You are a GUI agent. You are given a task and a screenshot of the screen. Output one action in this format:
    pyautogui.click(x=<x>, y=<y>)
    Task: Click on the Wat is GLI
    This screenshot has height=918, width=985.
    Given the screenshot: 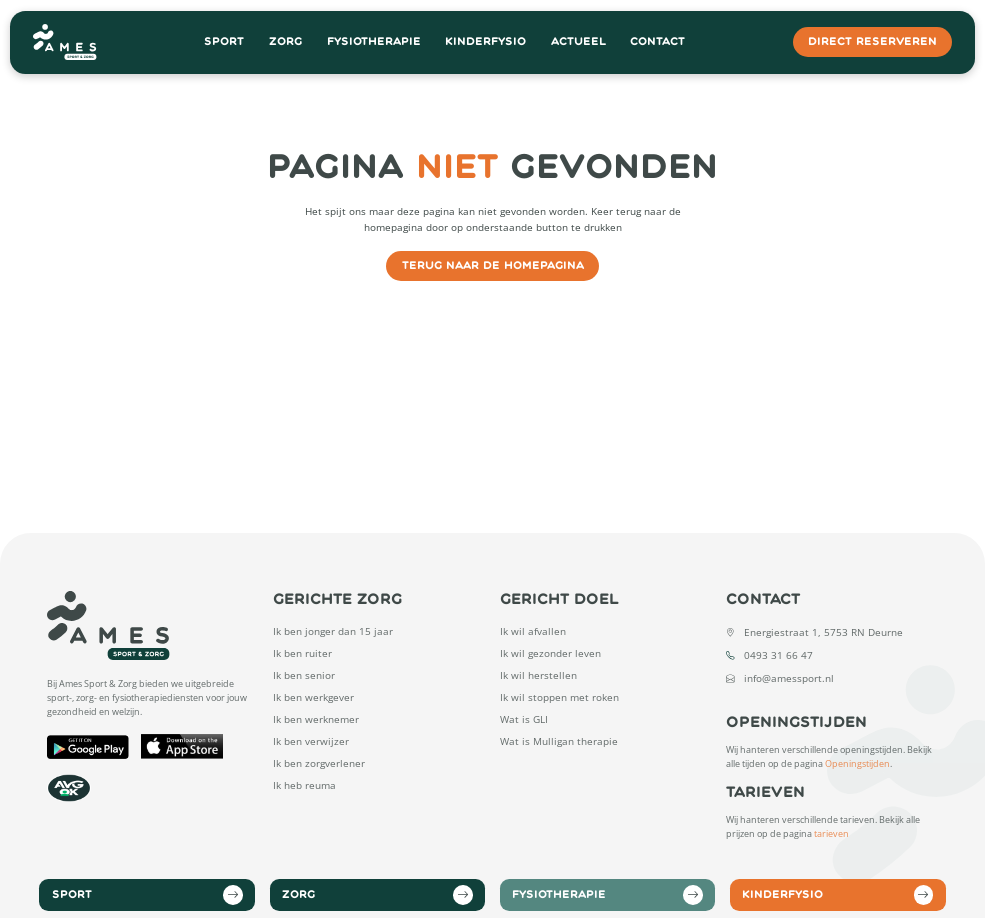 What is the action you would take?
    pyautogui.click(x=524, y=719)
    